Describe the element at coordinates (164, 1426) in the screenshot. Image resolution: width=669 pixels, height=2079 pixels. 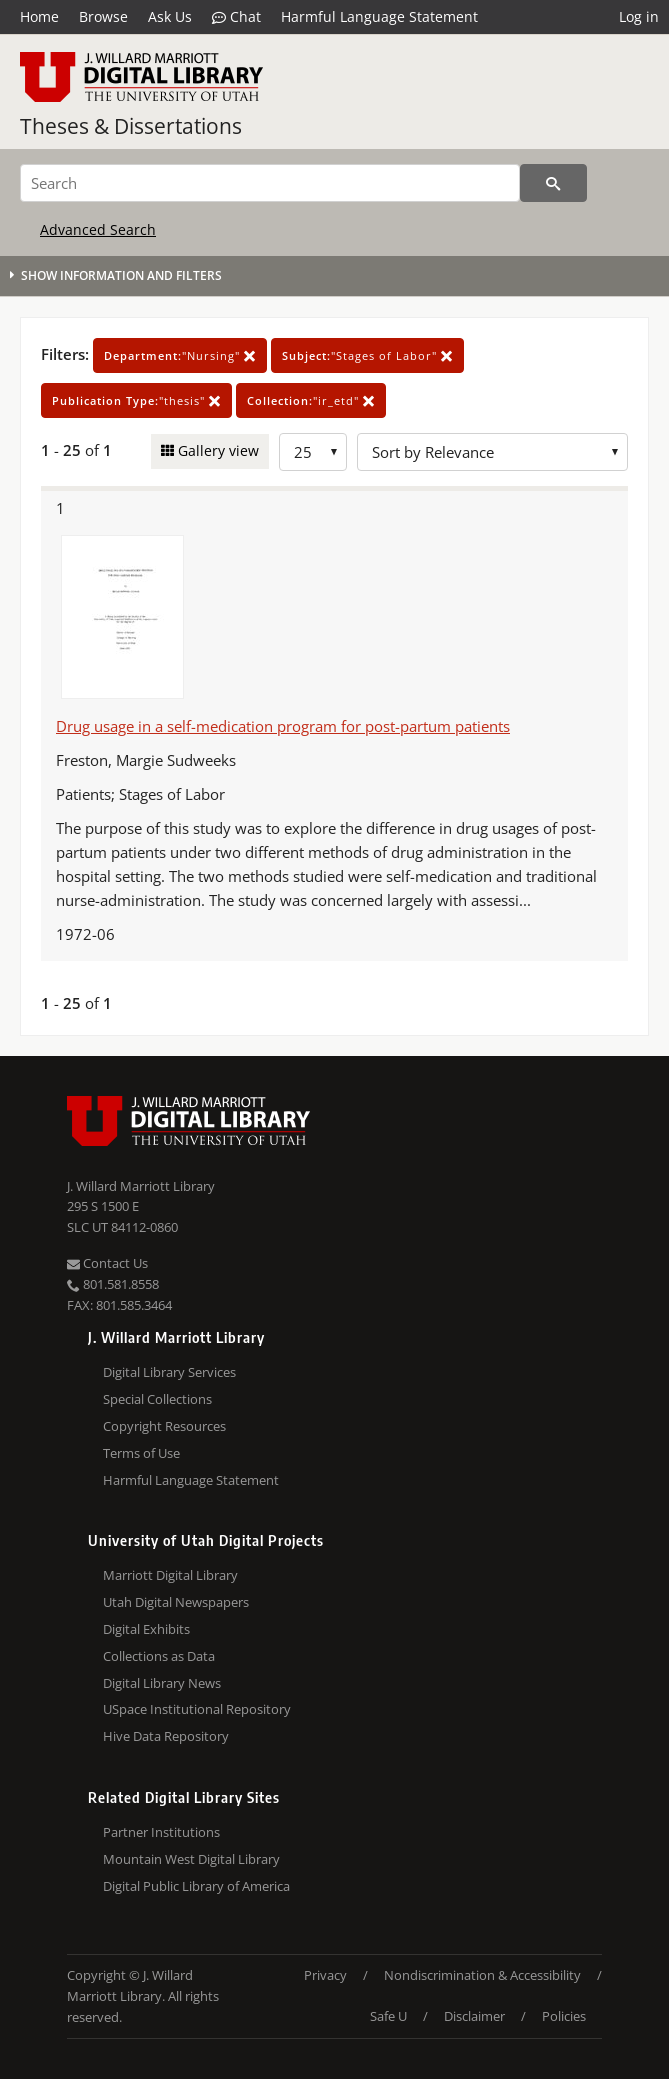
I see `Copyright Resources` at that location.